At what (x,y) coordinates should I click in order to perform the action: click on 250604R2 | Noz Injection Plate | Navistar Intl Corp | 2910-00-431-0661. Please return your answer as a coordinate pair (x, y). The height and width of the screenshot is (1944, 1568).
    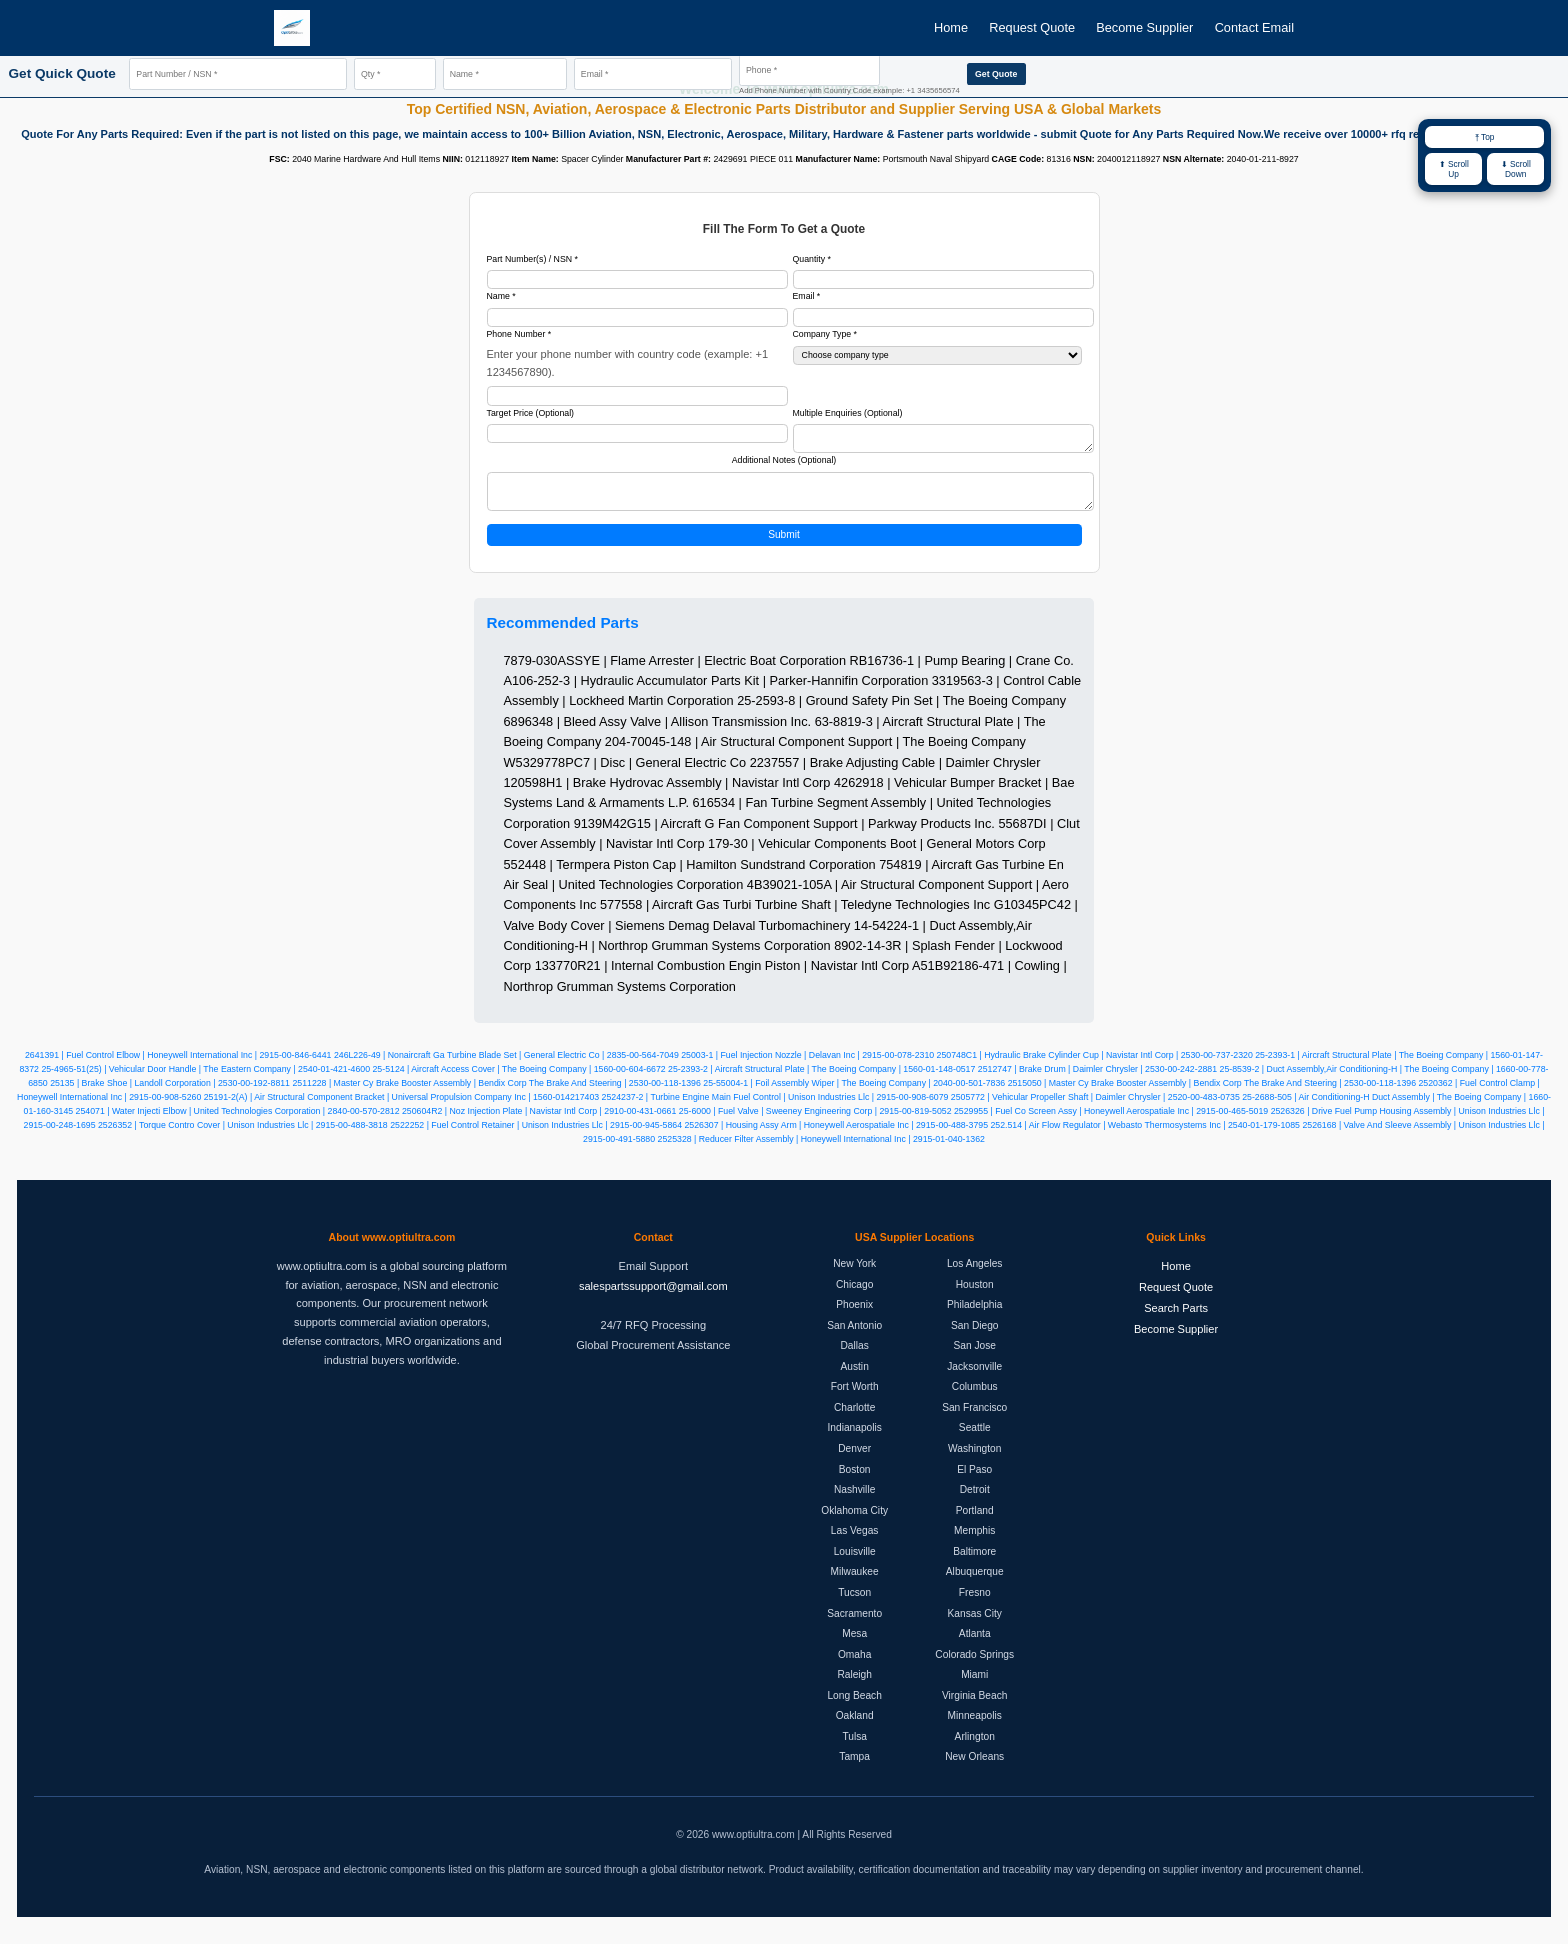
    Looking at the image, I should click on (539, 1121).